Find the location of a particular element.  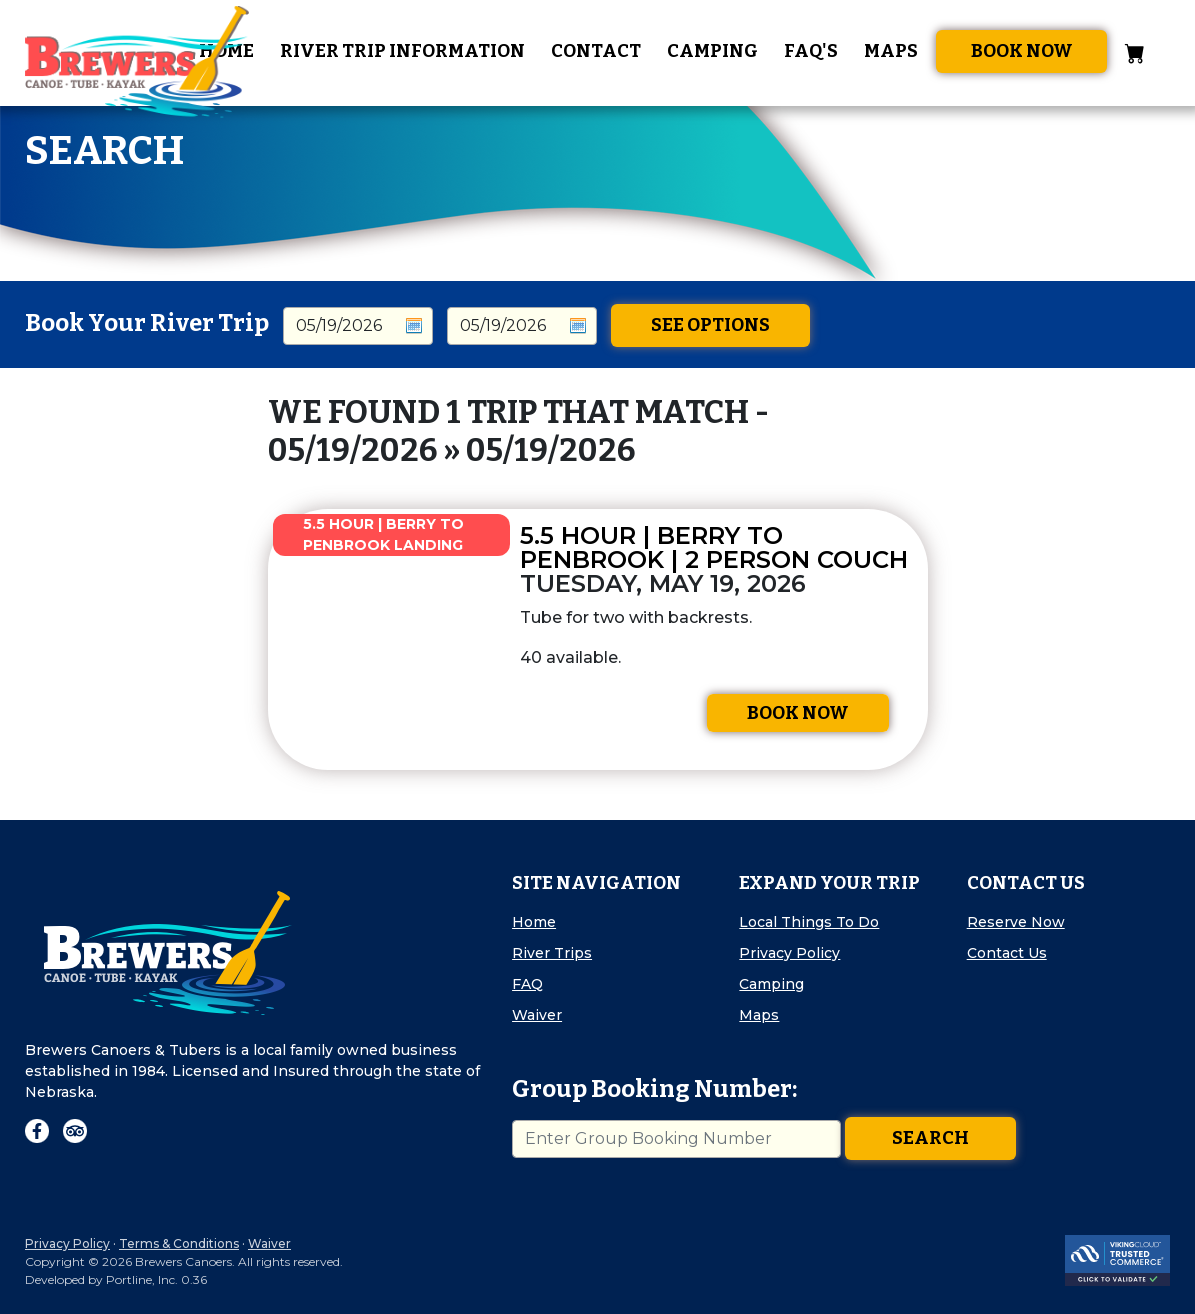

Search is located at coordinates (930, 1138).